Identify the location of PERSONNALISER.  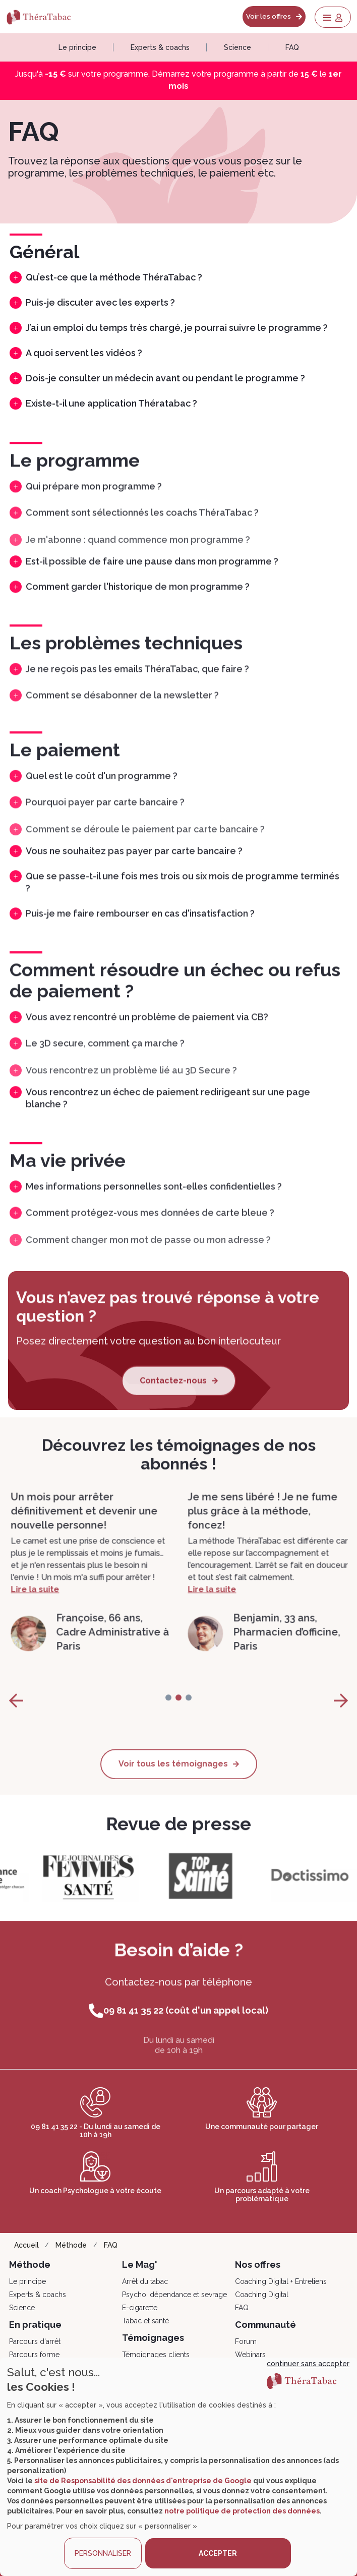
(103, 2553).